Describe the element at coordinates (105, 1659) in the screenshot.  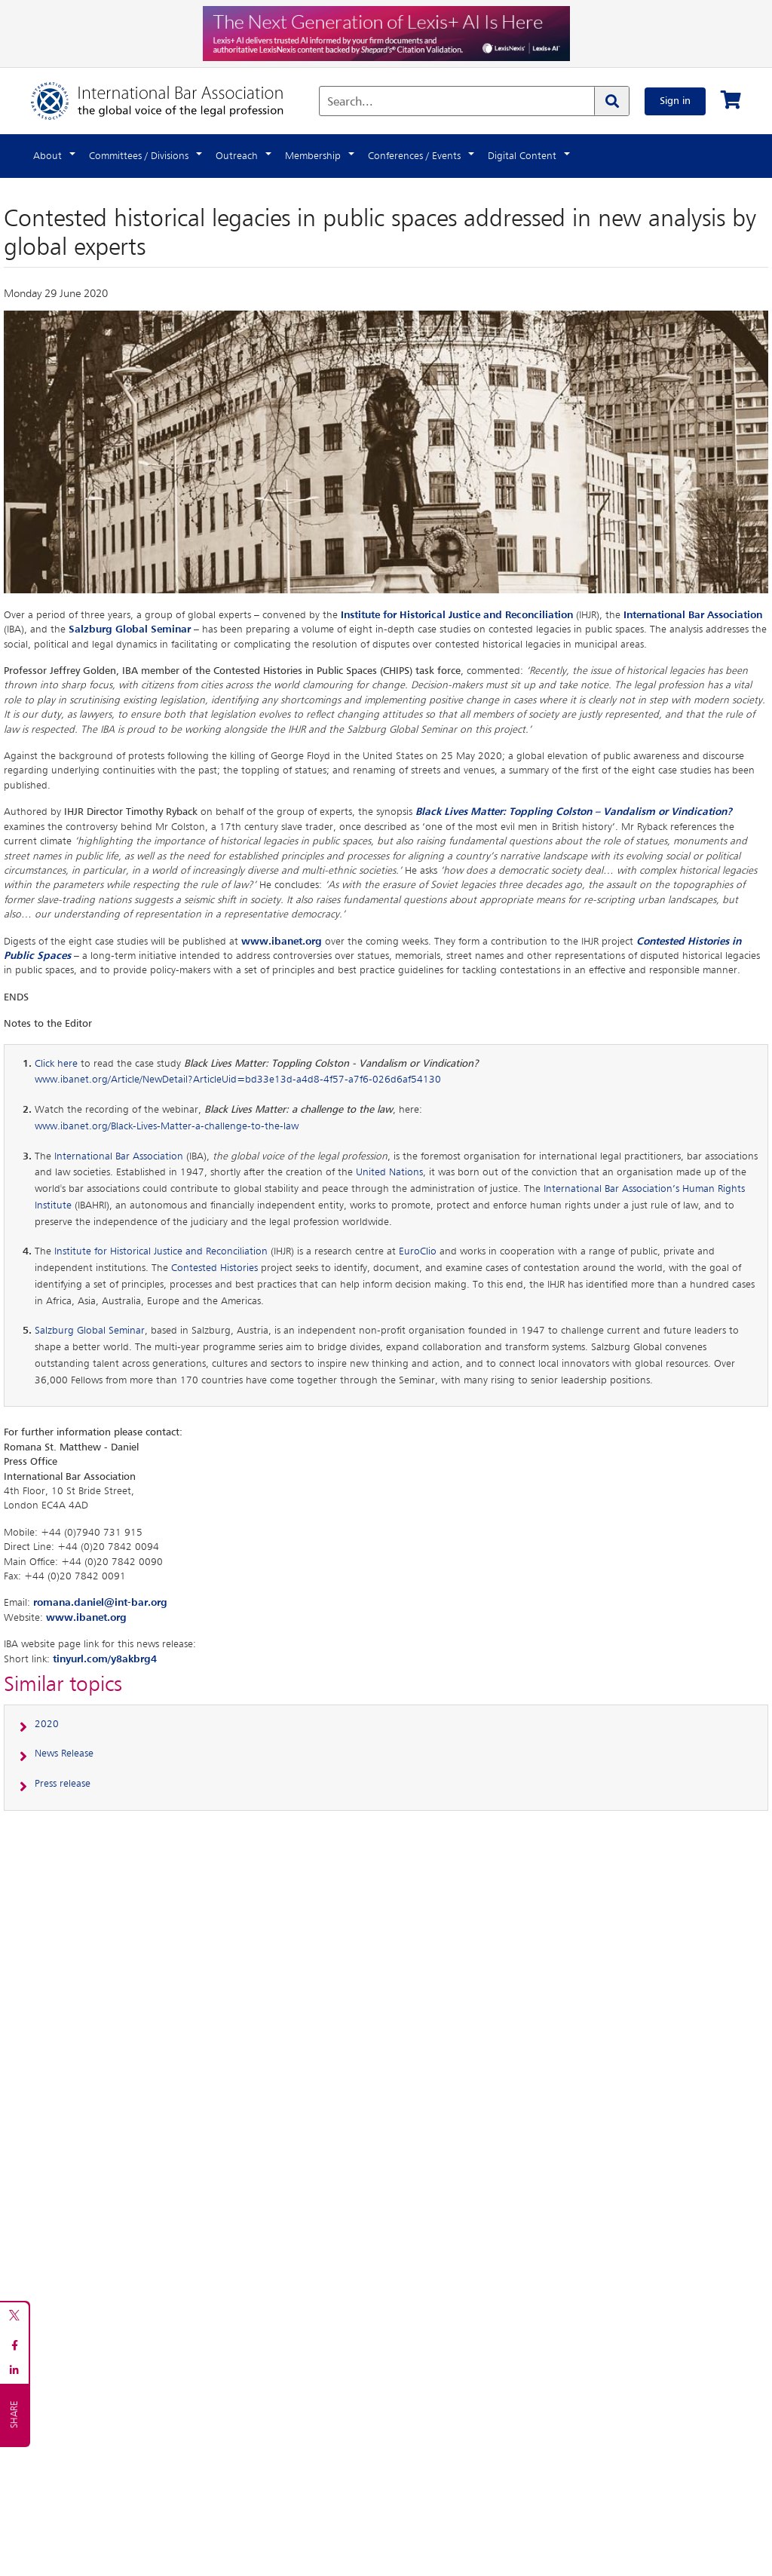
I see `tinyurl.com/y8akbrg4` at that location.